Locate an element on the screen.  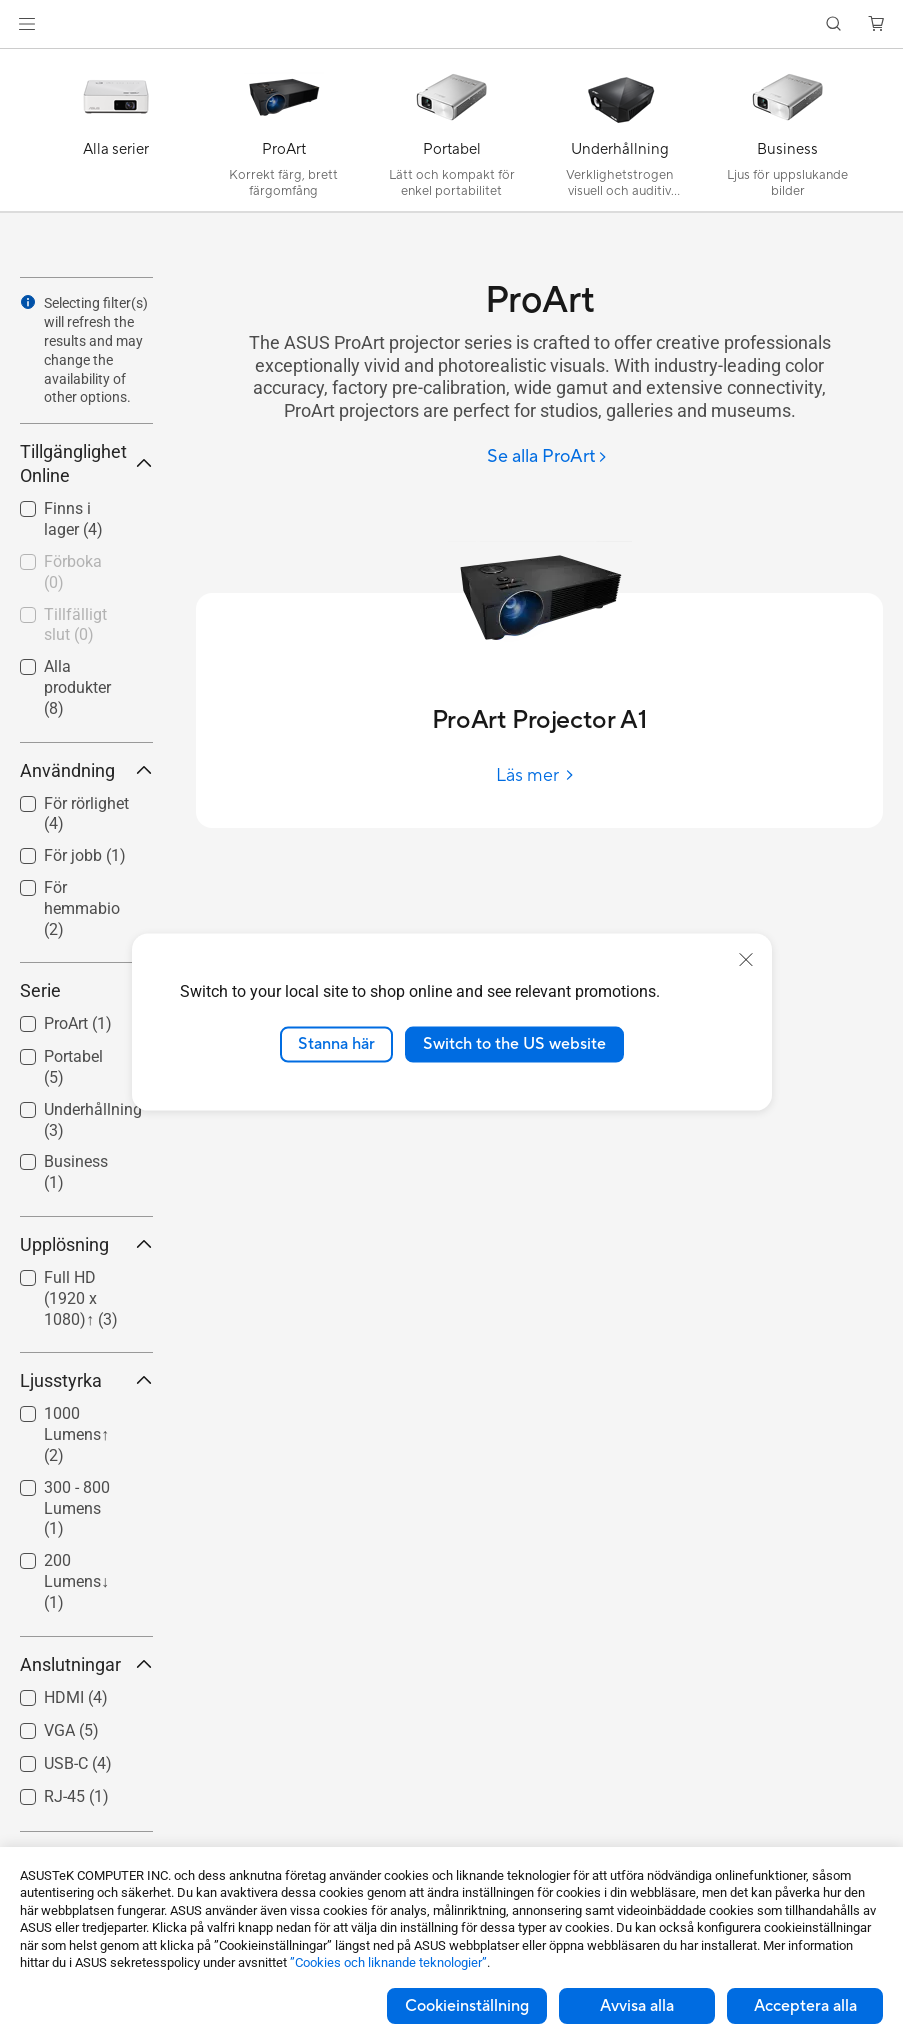
300 - 800 Lumens is located at coordinates (77, 1508).